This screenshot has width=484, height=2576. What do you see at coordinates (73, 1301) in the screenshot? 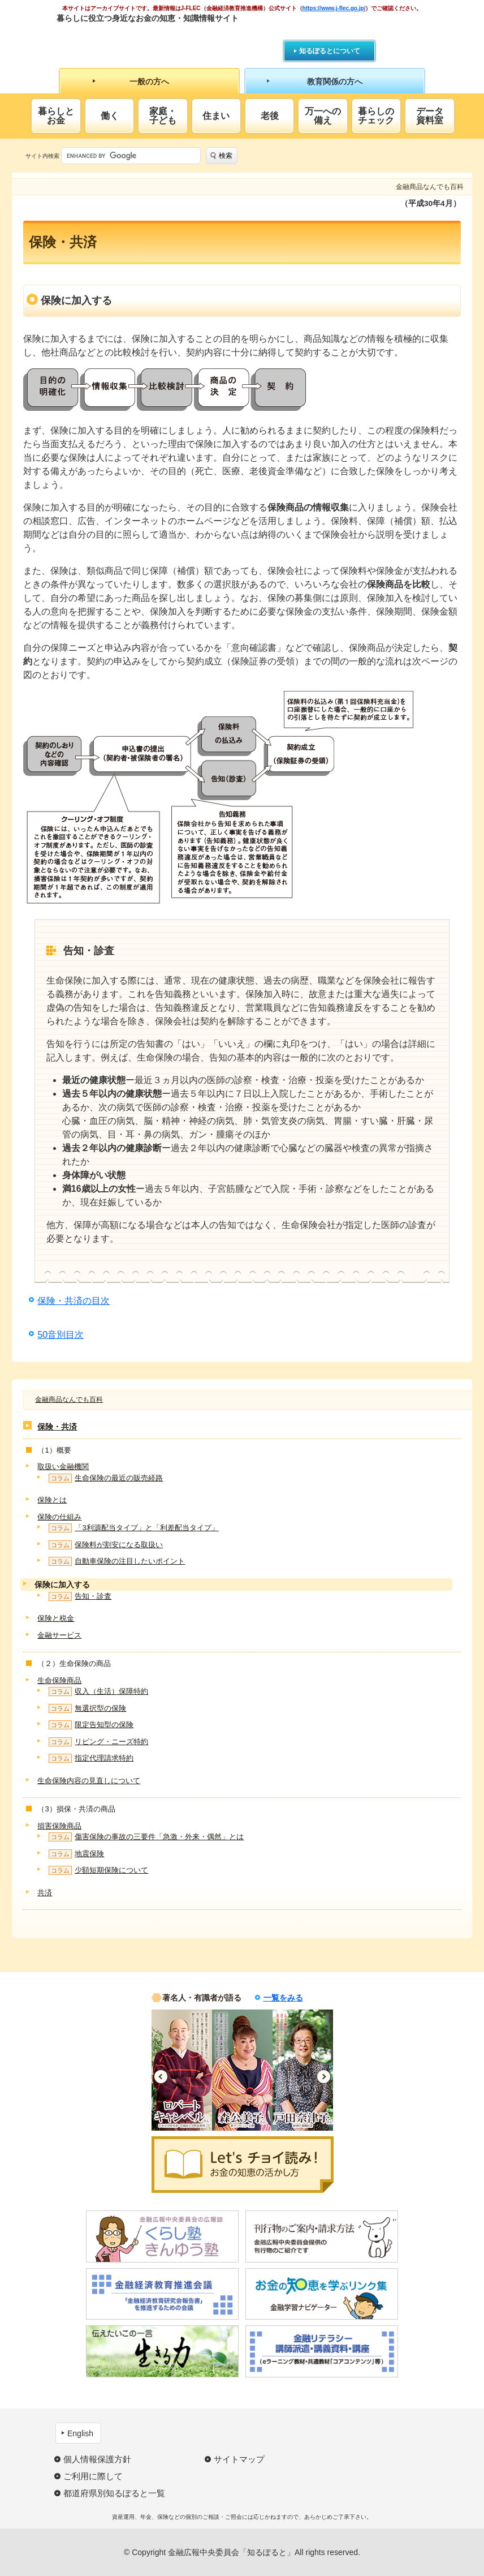
I see `保険・共済の目次` at bounding box center [73, 1301].